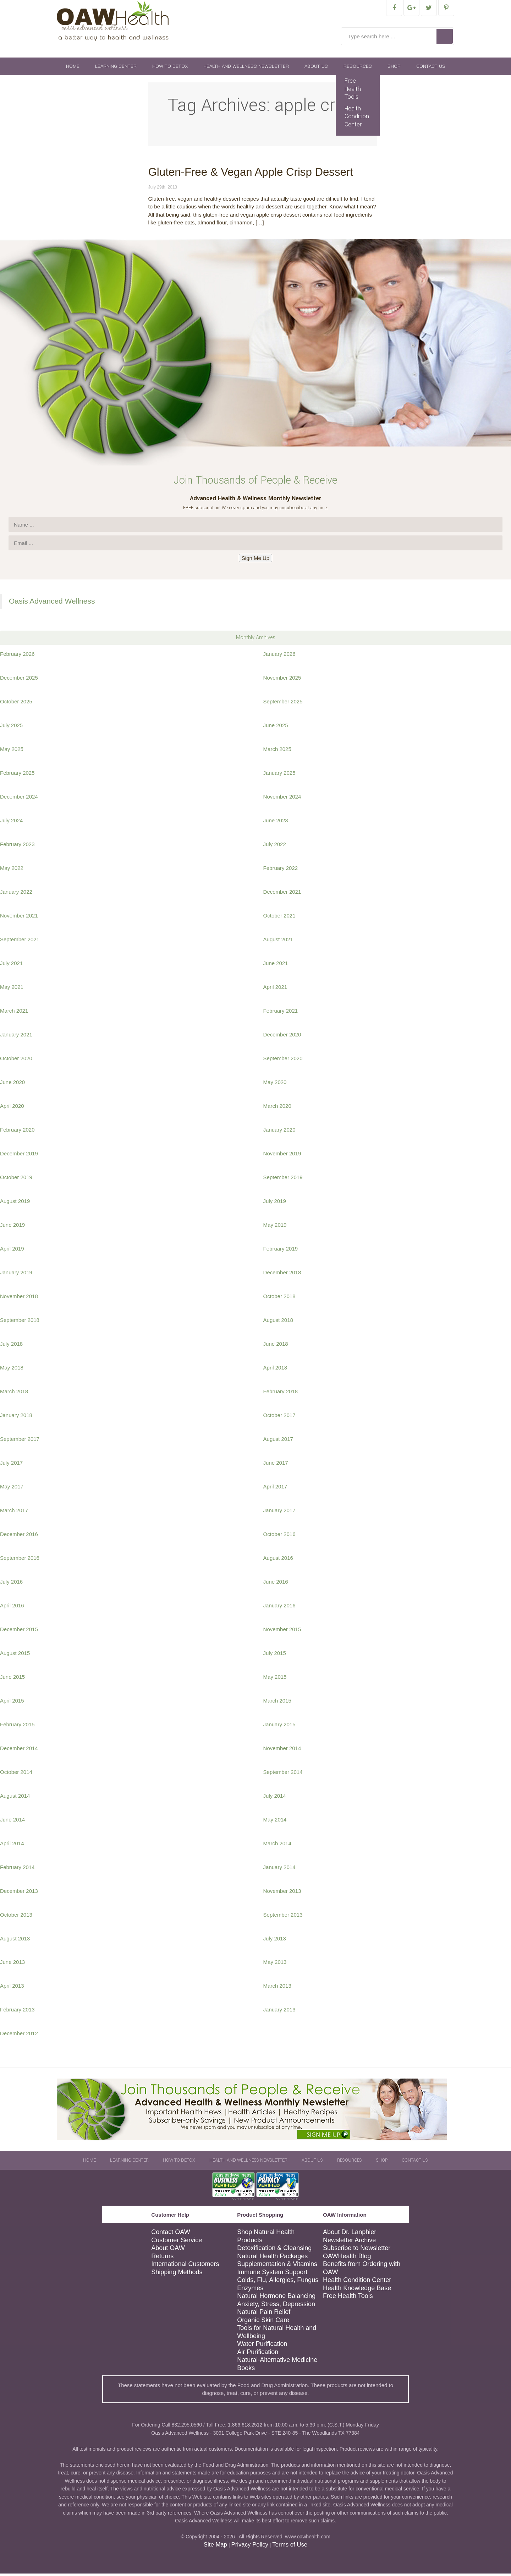 The height and width of the screenshot is (2576, 511). I want to click on March 2021, so click(14, 1013).